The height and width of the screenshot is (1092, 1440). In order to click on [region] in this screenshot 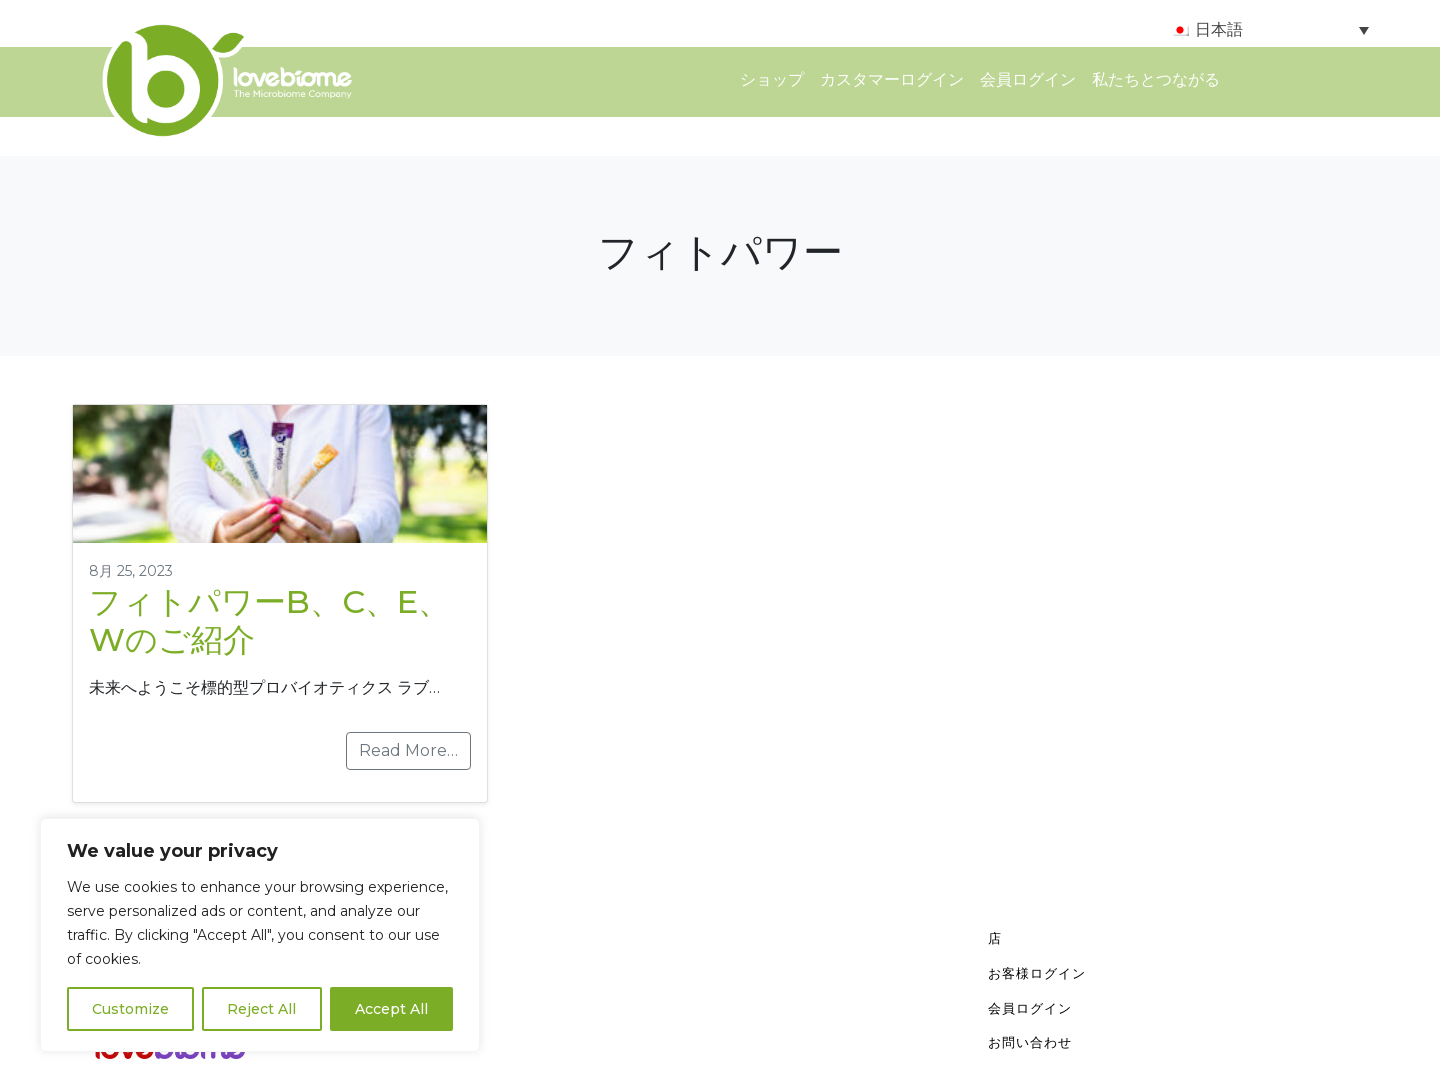, I will do `click(260, 935)`.